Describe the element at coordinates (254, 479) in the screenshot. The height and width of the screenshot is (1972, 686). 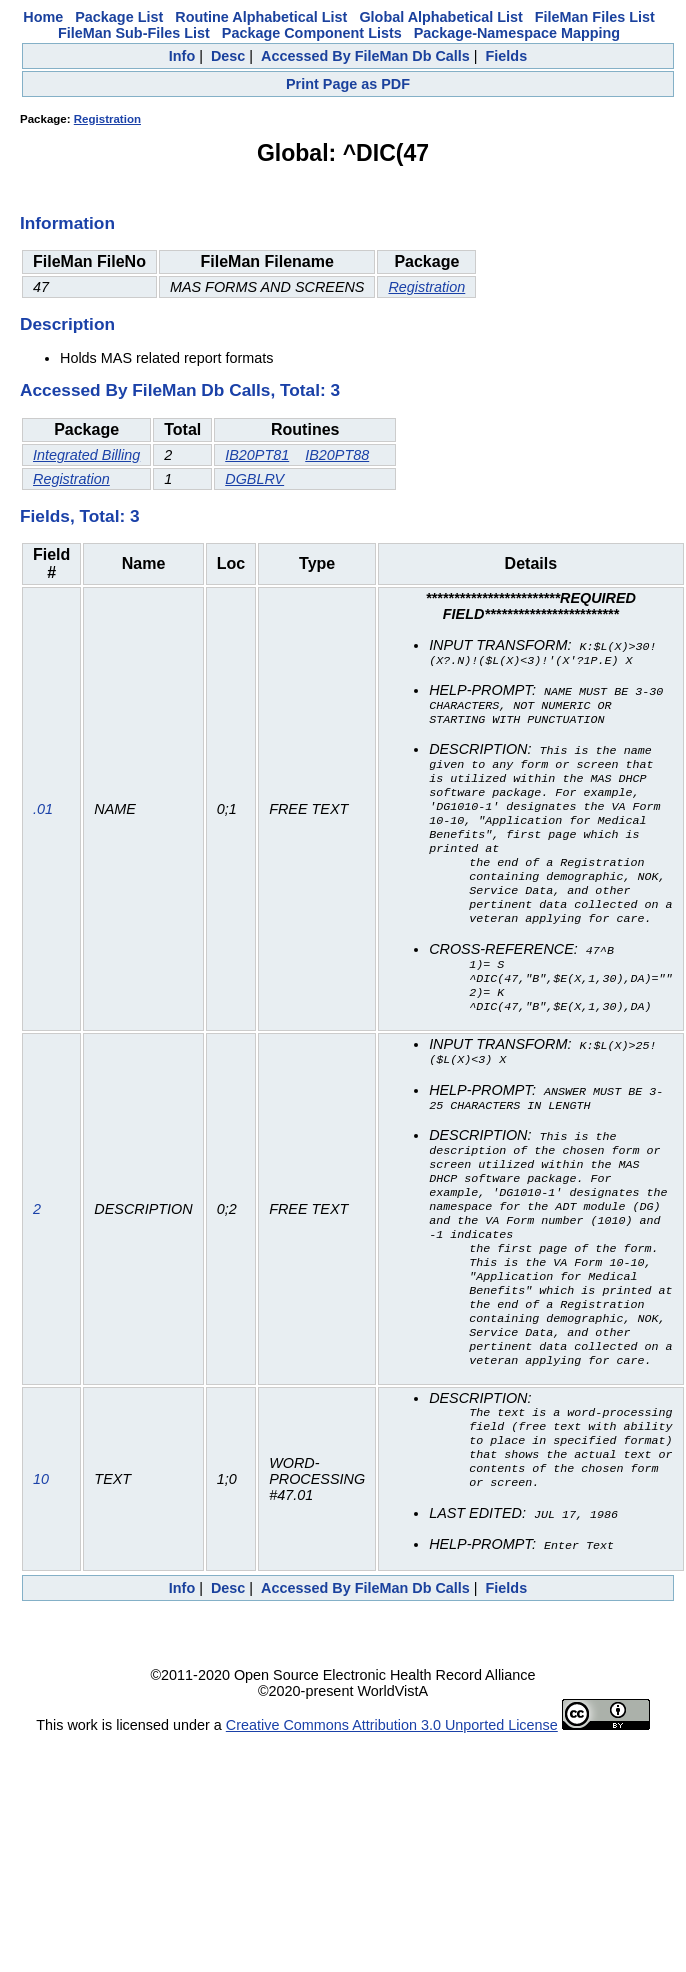
I see `DGBLRV` at that location.